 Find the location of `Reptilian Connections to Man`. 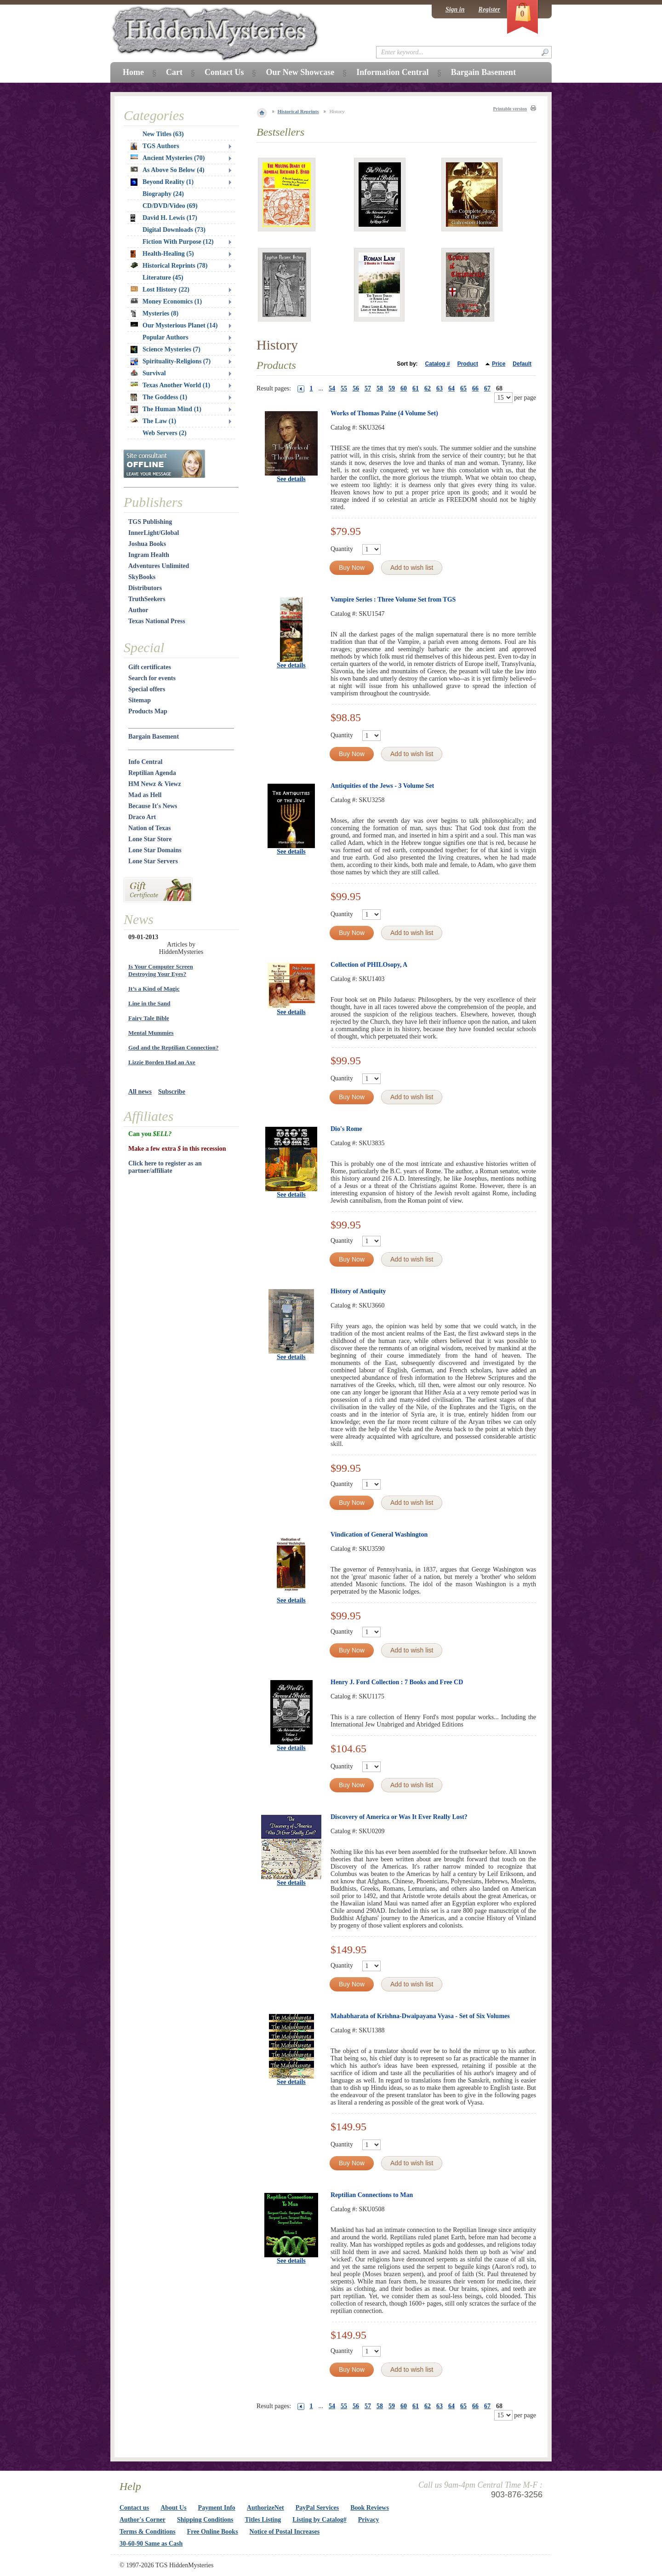

Reptilian Connections to Man is located at coordinates (372, 2195).